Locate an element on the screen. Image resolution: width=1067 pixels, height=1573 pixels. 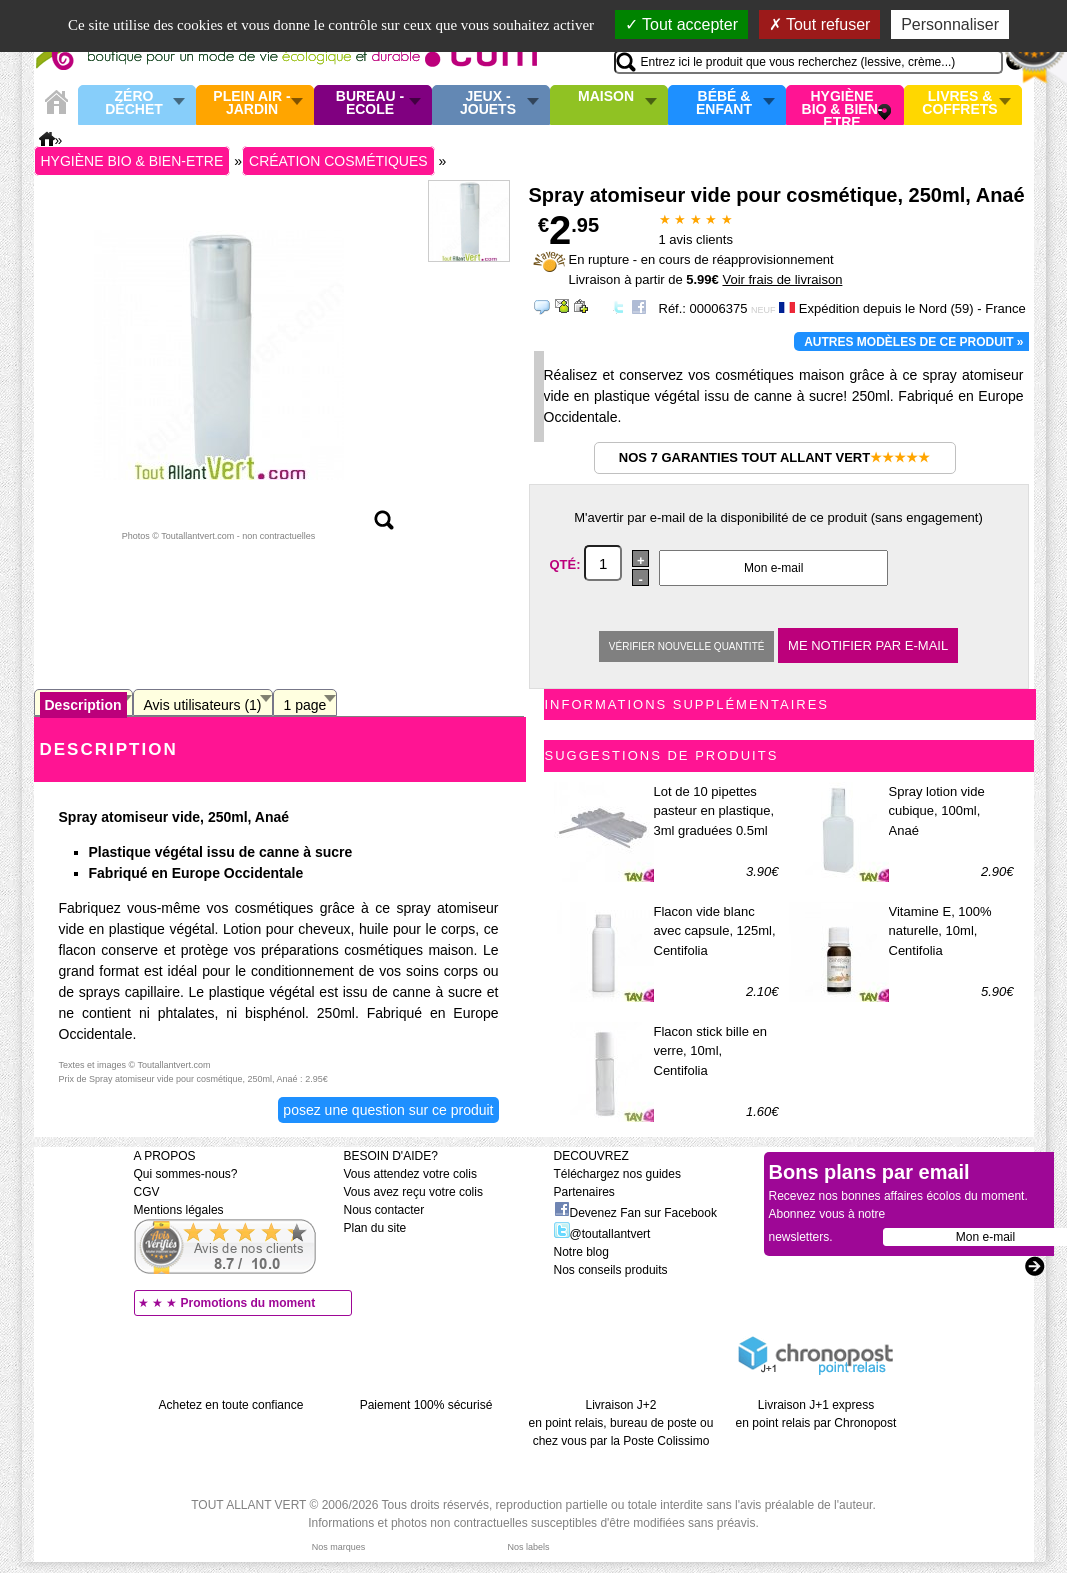
Flacon stick bille en verre, 10ml, Centifolia is located at coordinates (710, 1051).